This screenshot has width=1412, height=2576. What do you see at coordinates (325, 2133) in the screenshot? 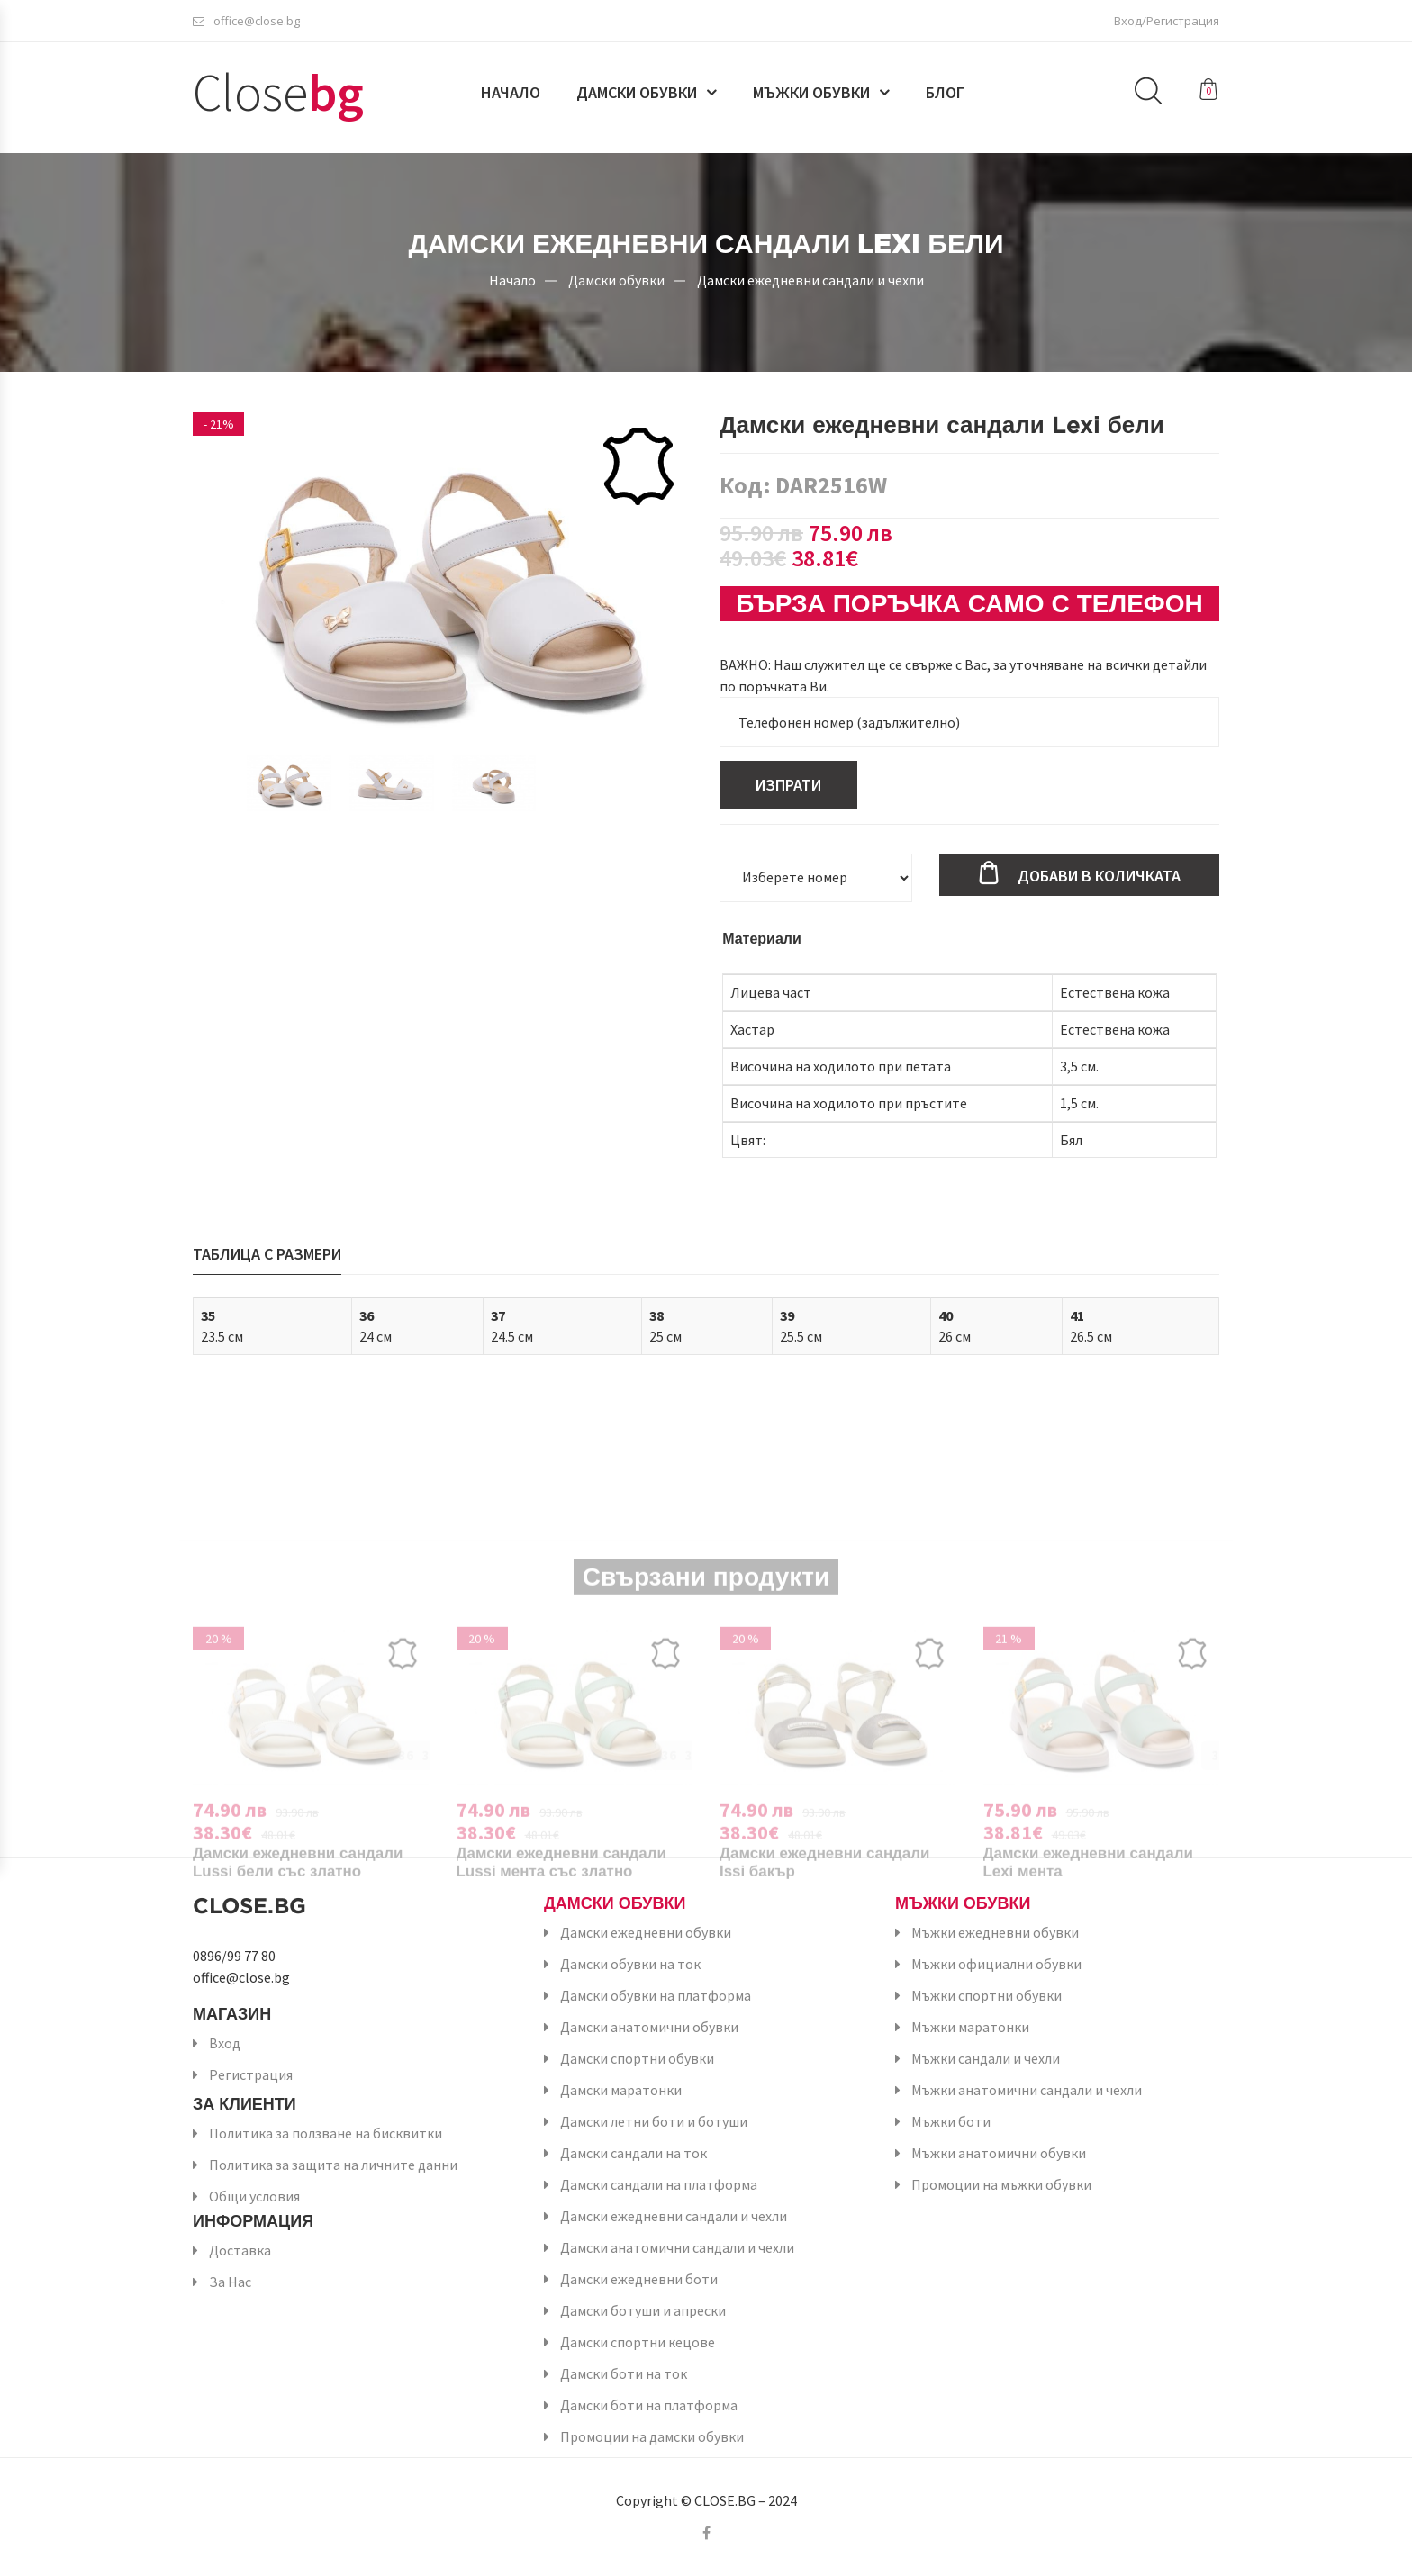
I see `Политика за ползване на бисквитки` at bounding box center [325, 2133].